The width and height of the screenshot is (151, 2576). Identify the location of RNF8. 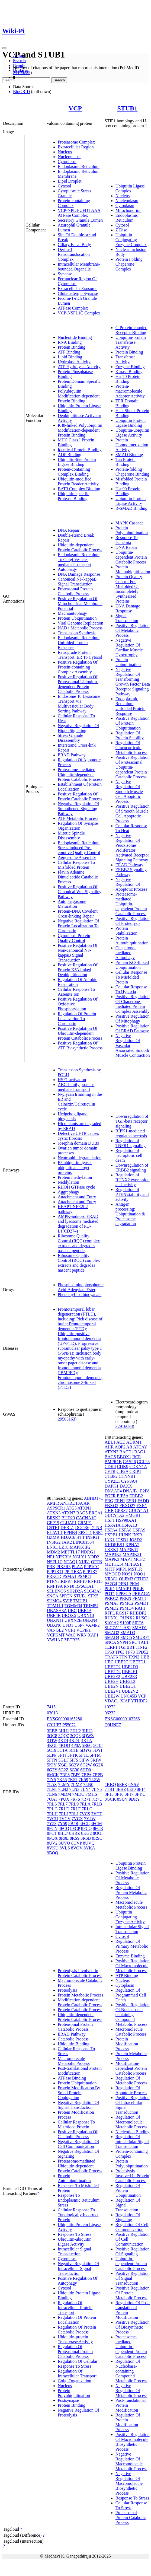
(69, 1586).